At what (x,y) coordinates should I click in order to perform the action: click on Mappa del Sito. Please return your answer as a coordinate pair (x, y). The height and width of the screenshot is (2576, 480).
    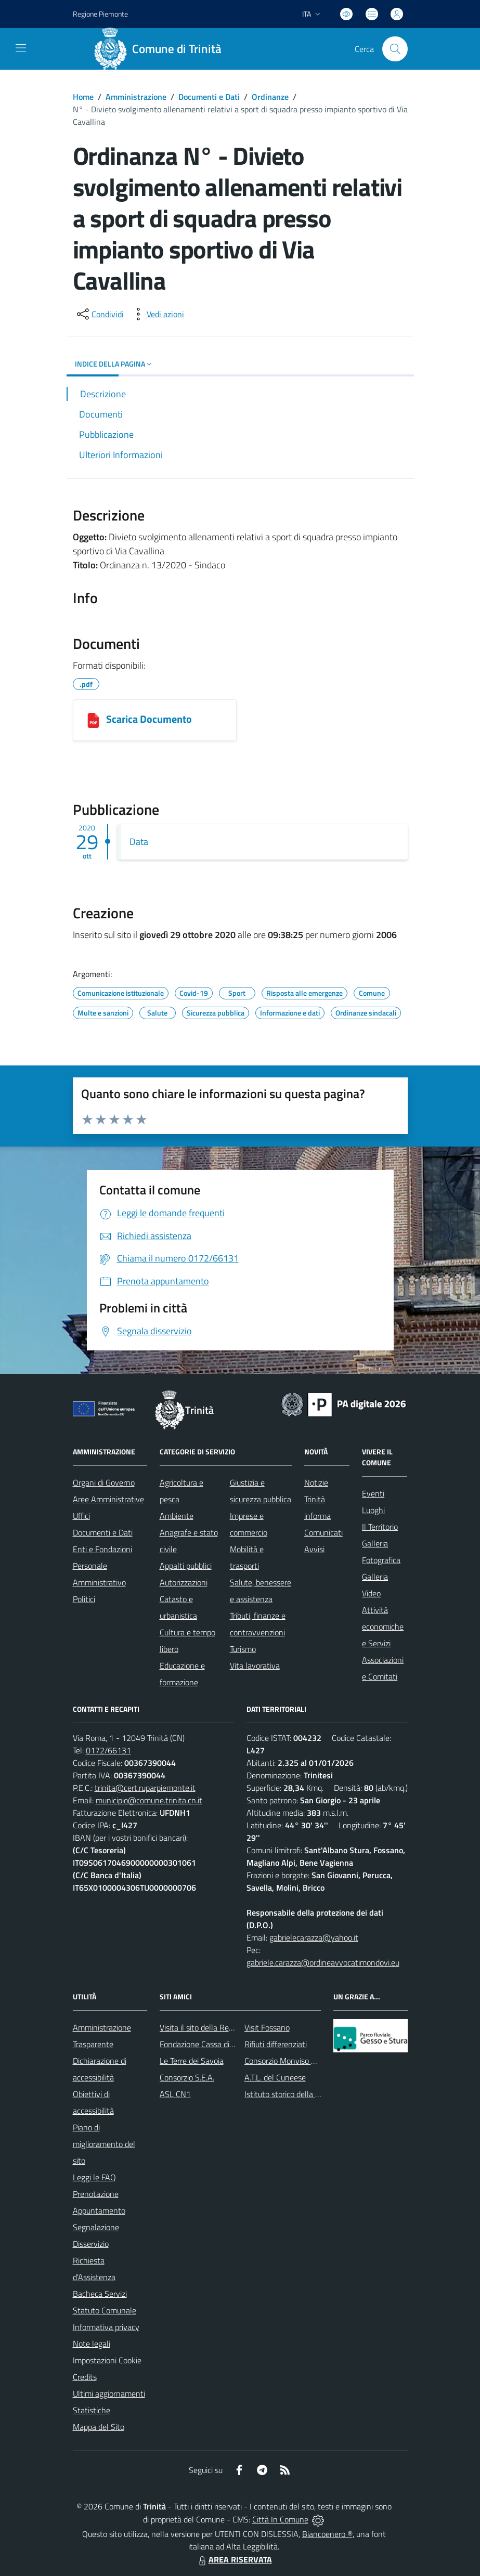
    Looking at the image, I should click on (98, 2427).